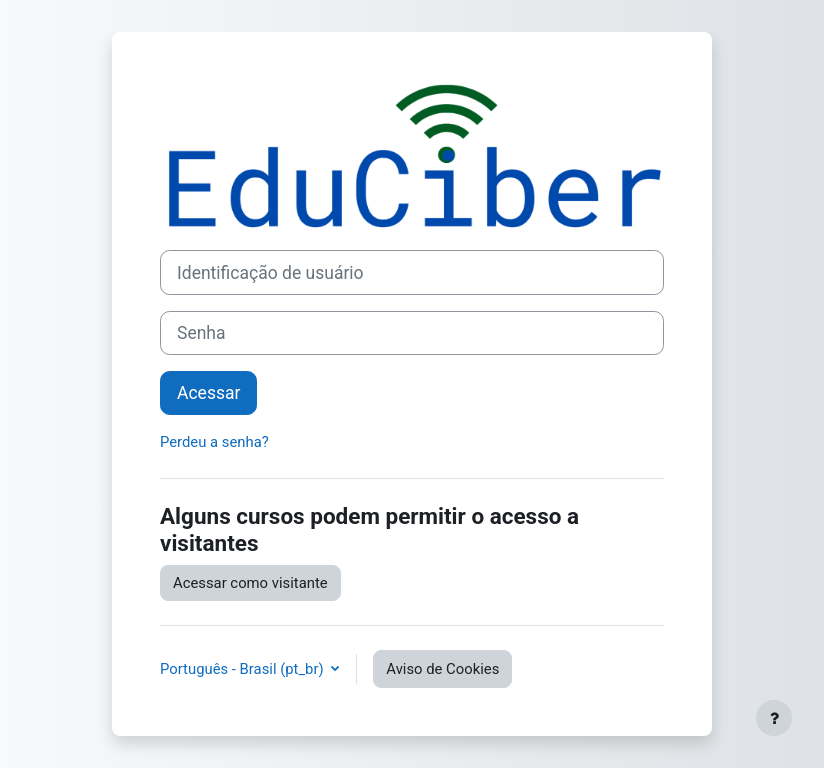 Image resolution: width=824 pixels, height=768 pixels. Describe the element at coordinates (243, 669) in the screenshot. I see `Português - Brasil ‎(pt_br)‎ [button]` at that location.